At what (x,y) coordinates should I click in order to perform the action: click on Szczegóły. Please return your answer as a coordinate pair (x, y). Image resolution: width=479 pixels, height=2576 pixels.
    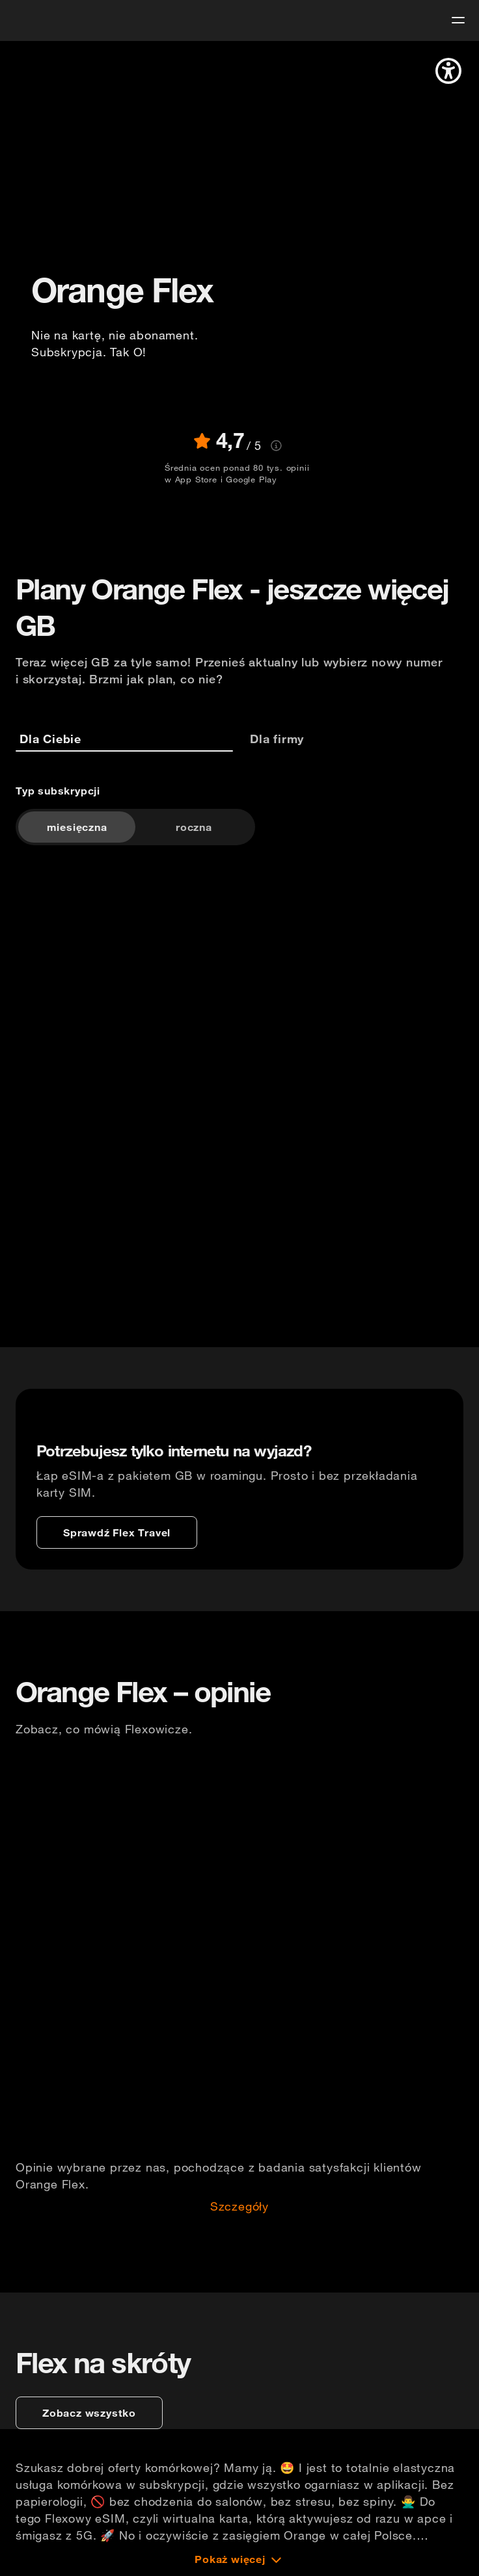
    Looking at the image, I should click on (239, 2207).